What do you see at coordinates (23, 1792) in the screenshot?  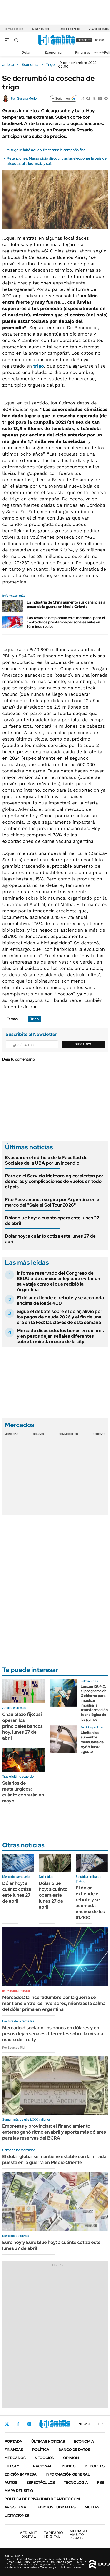 I see `Salarios de metalúrgicos: cuánto cobrarán en mayo` at bounding box center [23, 1792].